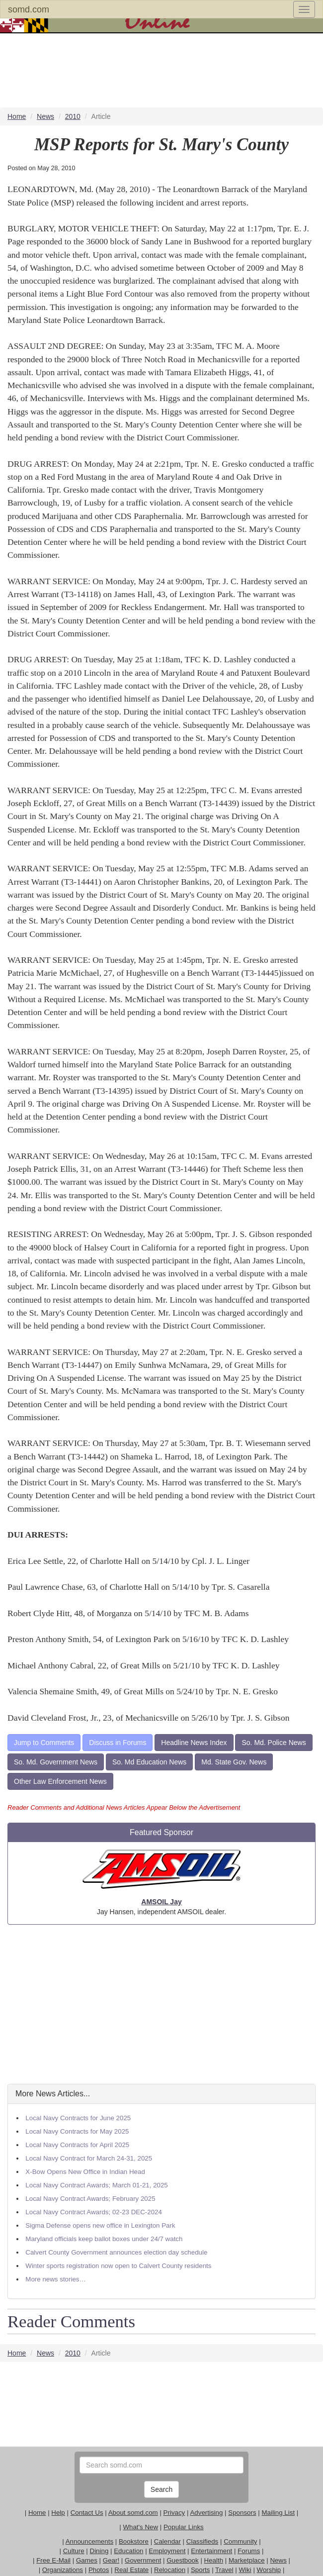  Describe the element at coordinates (131, 2570) in the screenshot. I see `Real Estate` at that location.